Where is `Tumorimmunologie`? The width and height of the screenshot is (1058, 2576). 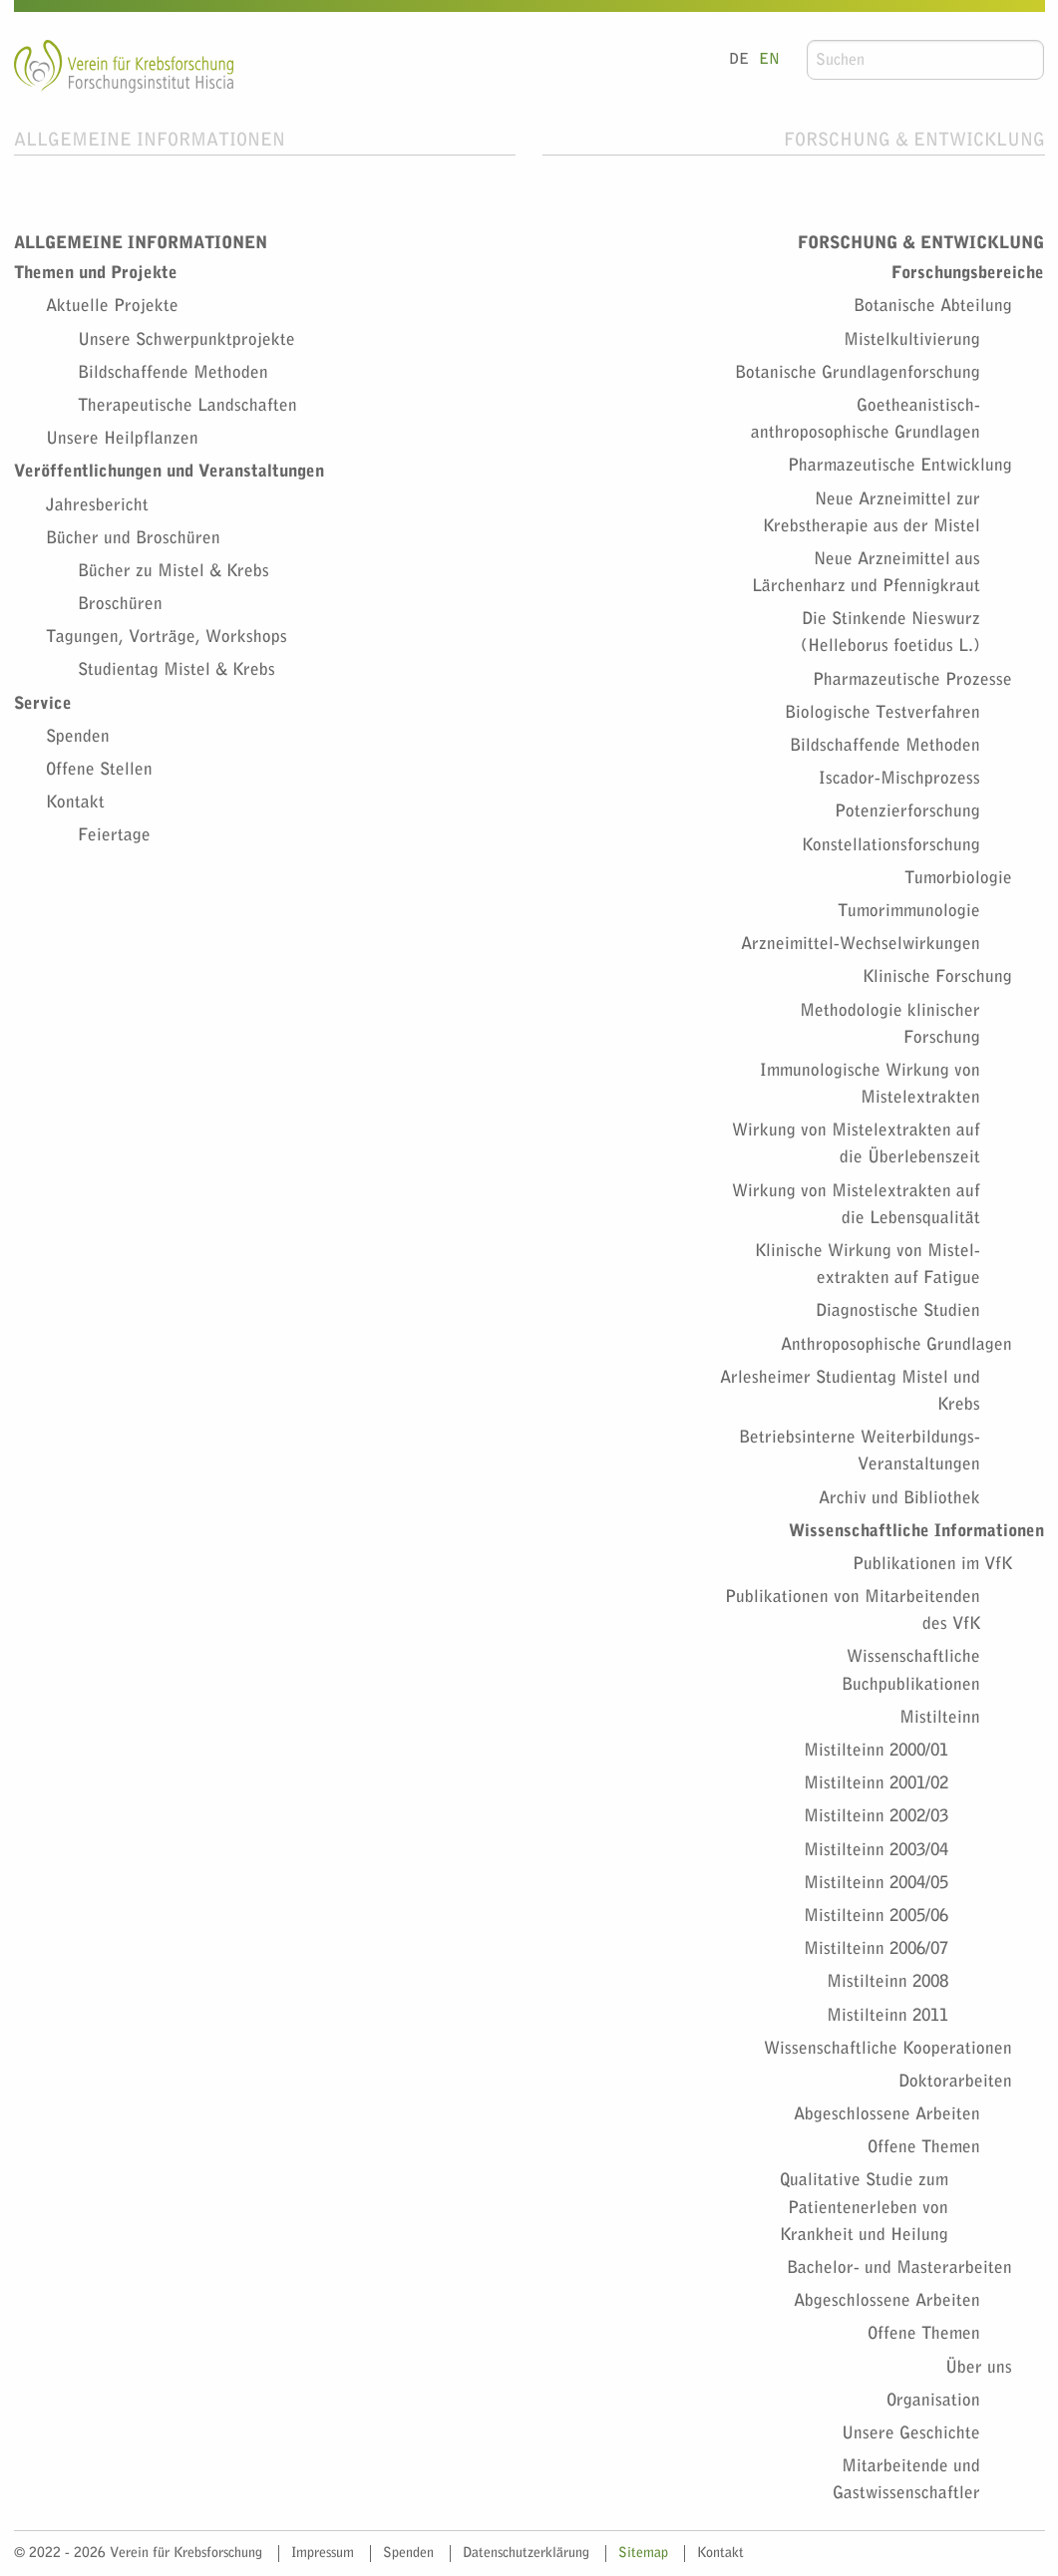 Tumorimmunologie is located at coordinates (909, 910).